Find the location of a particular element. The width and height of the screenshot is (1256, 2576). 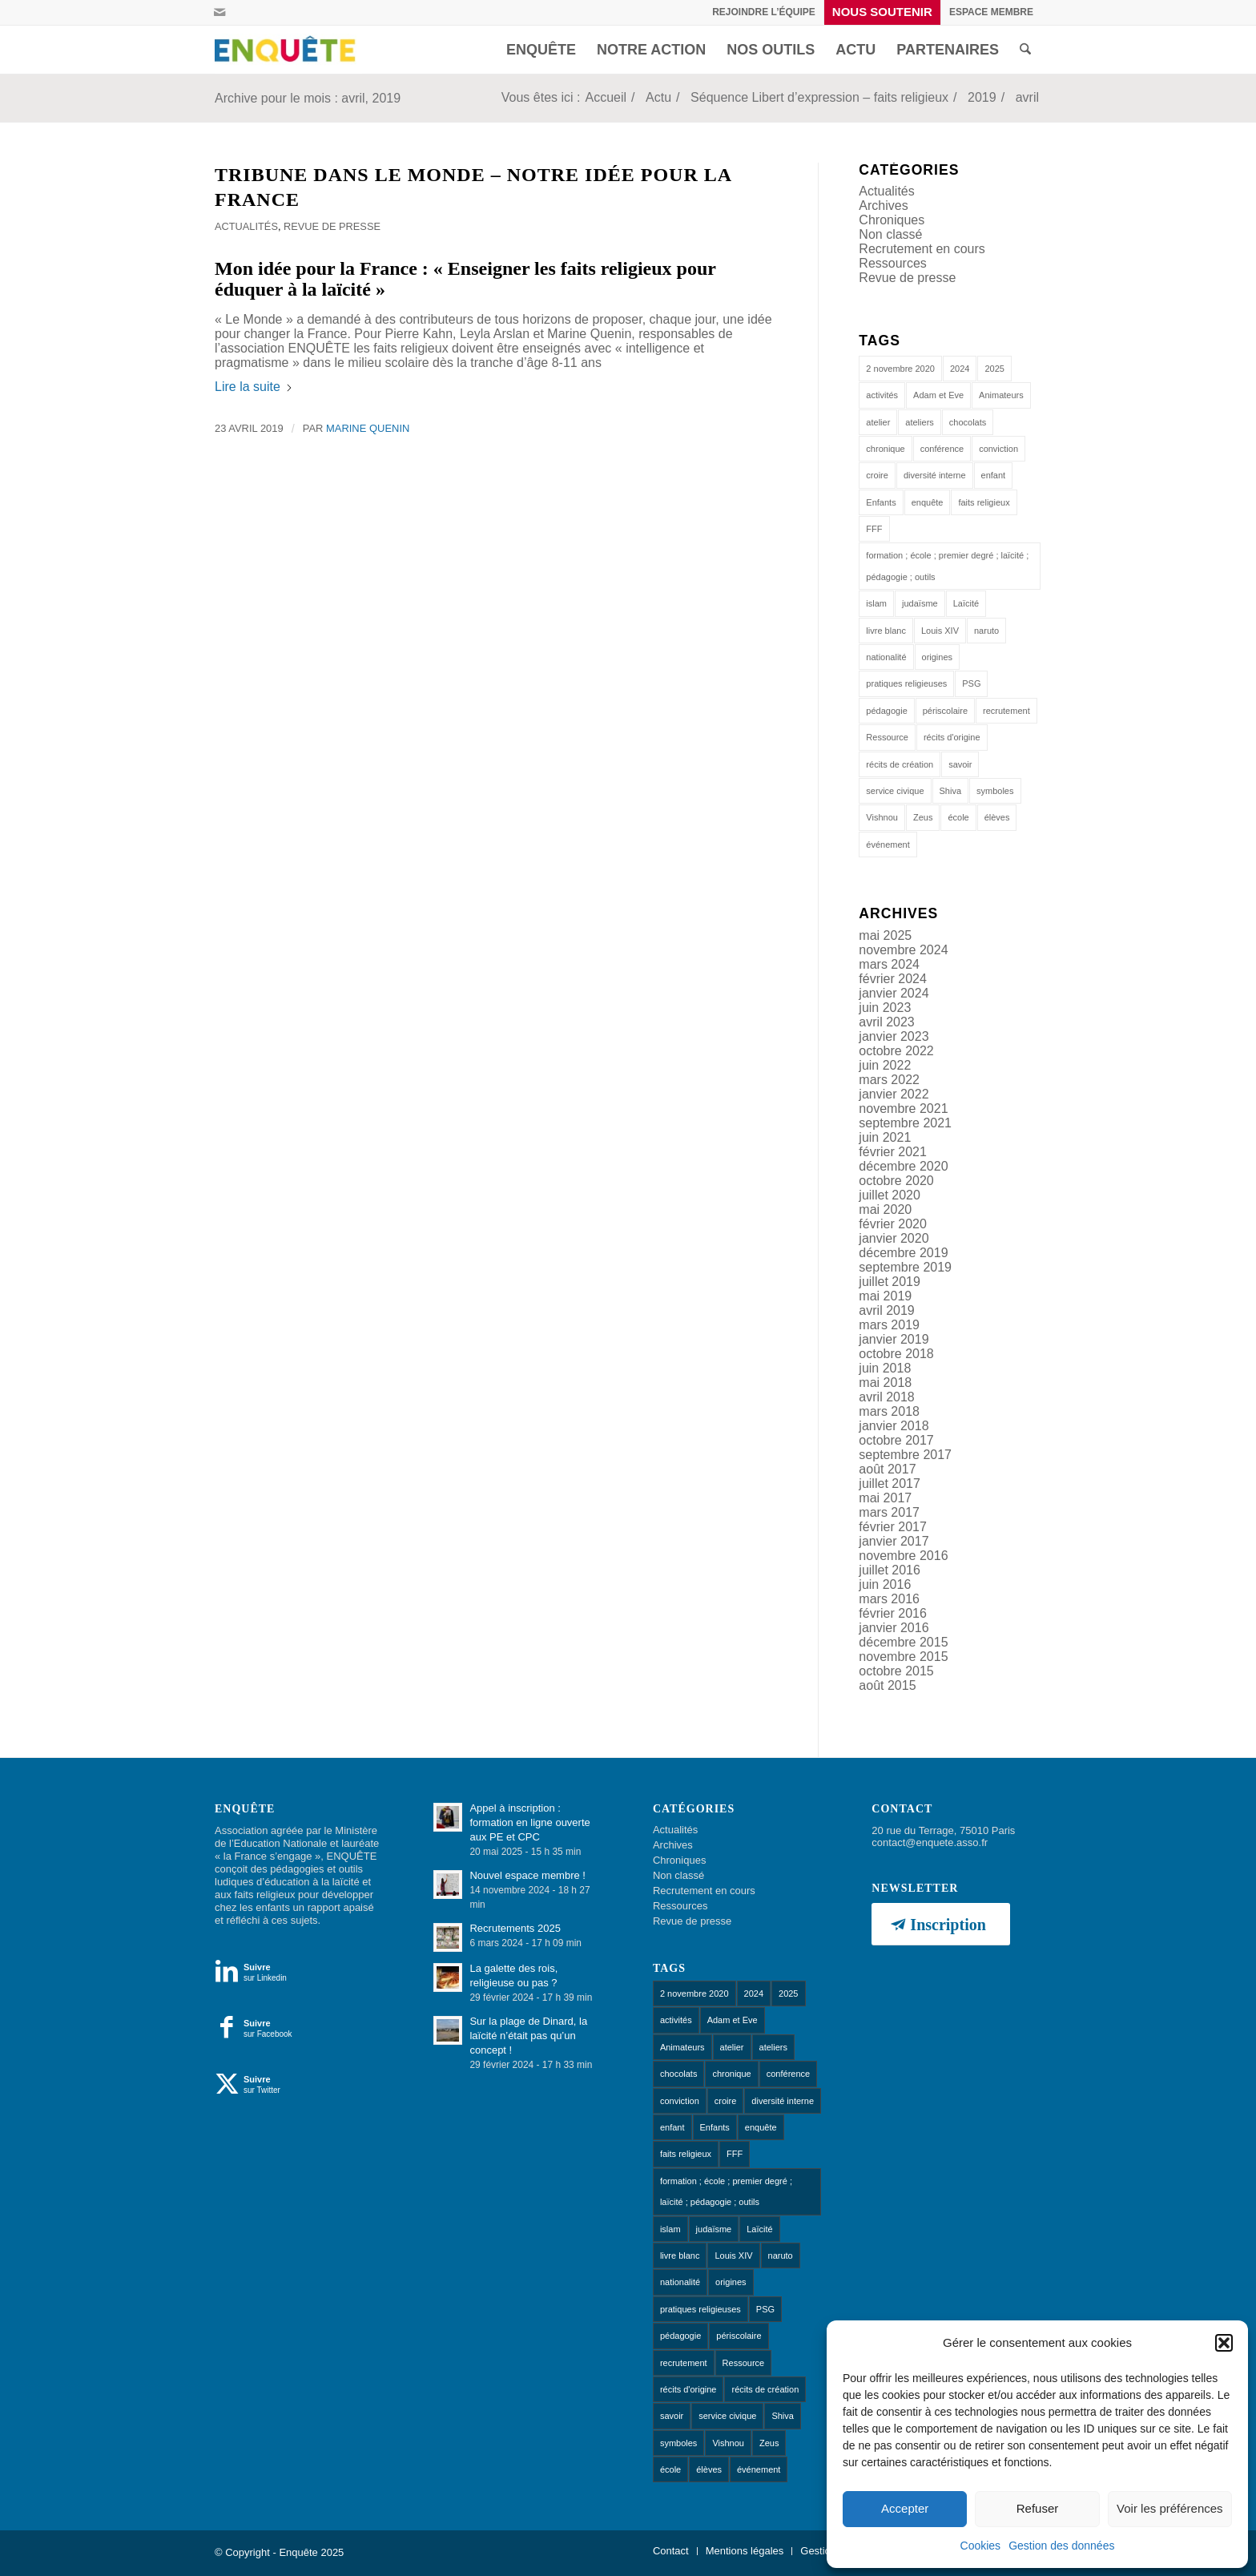

avril 2023 is located at coordinates (886, 1022).